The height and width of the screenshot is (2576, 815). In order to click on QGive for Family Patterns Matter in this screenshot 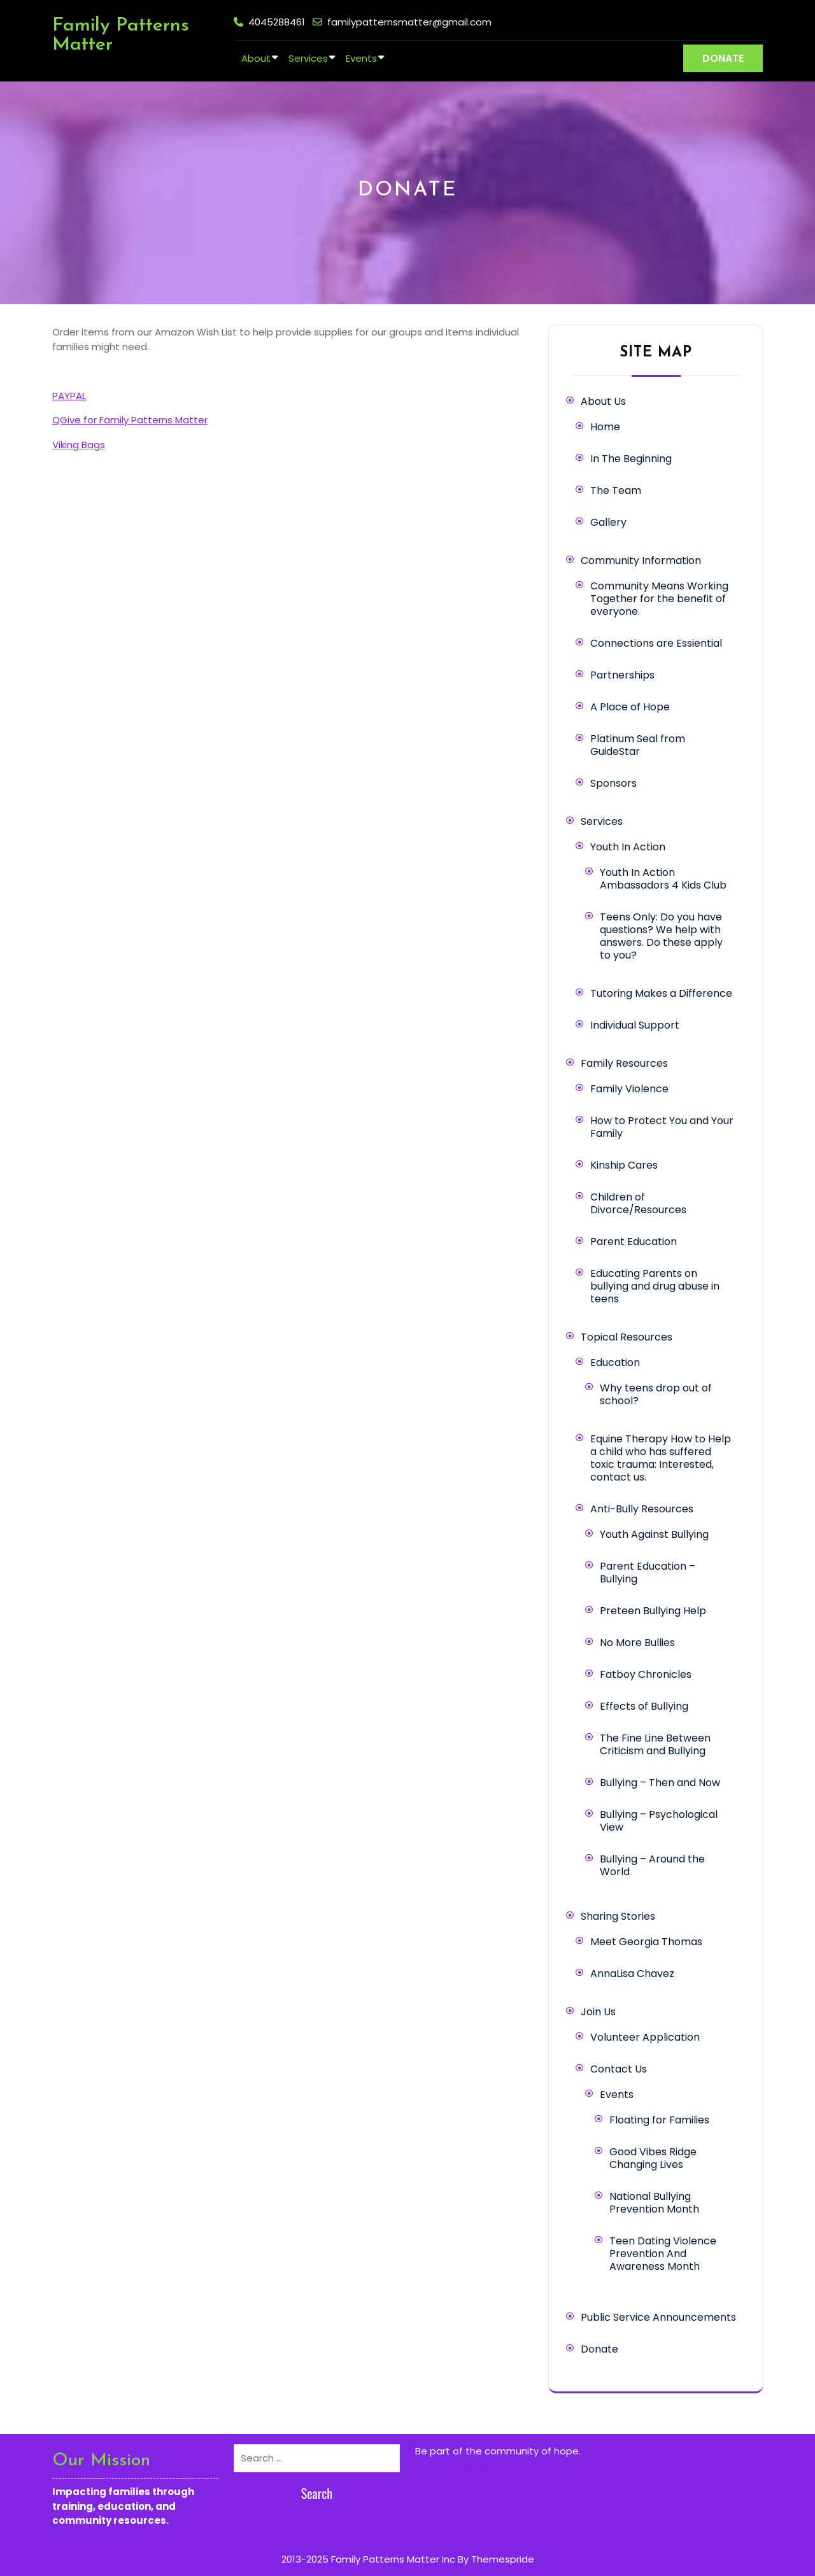, I will do `click(130, 419)`.